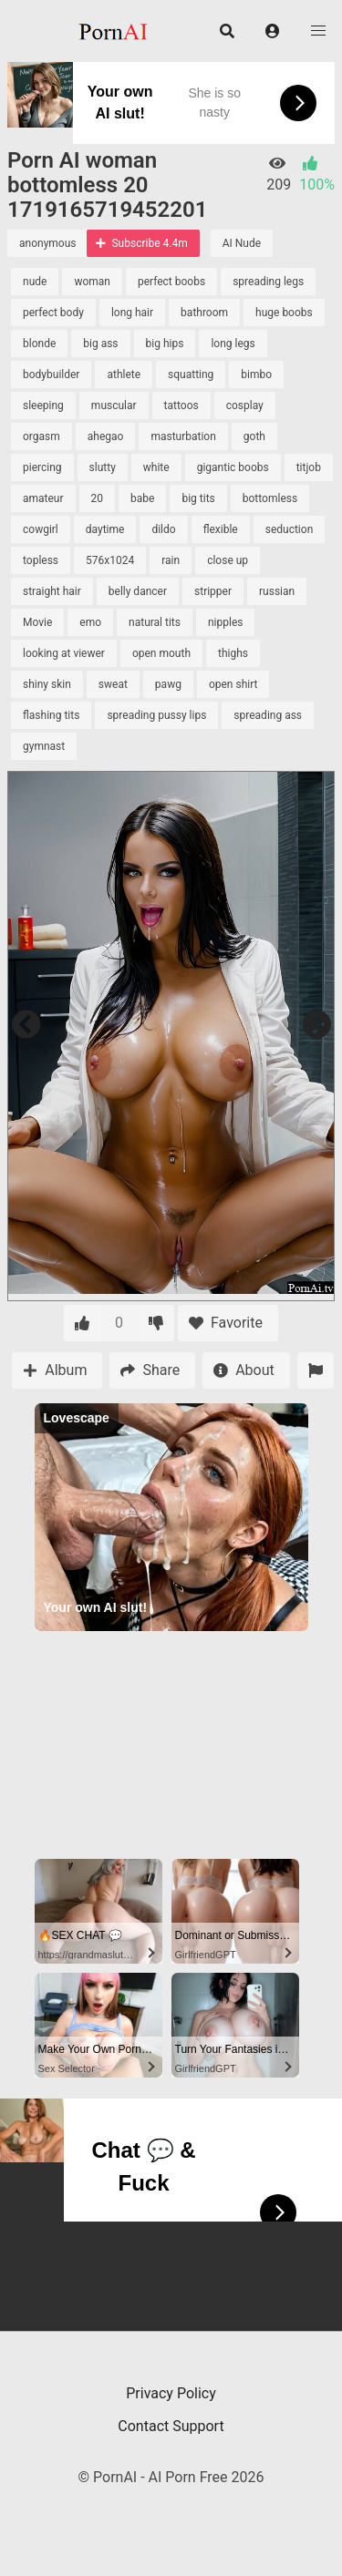  What do you see at coordinates (204, 312) in the screenshot?
I see `bathroom` at bounding box center [204, 312].